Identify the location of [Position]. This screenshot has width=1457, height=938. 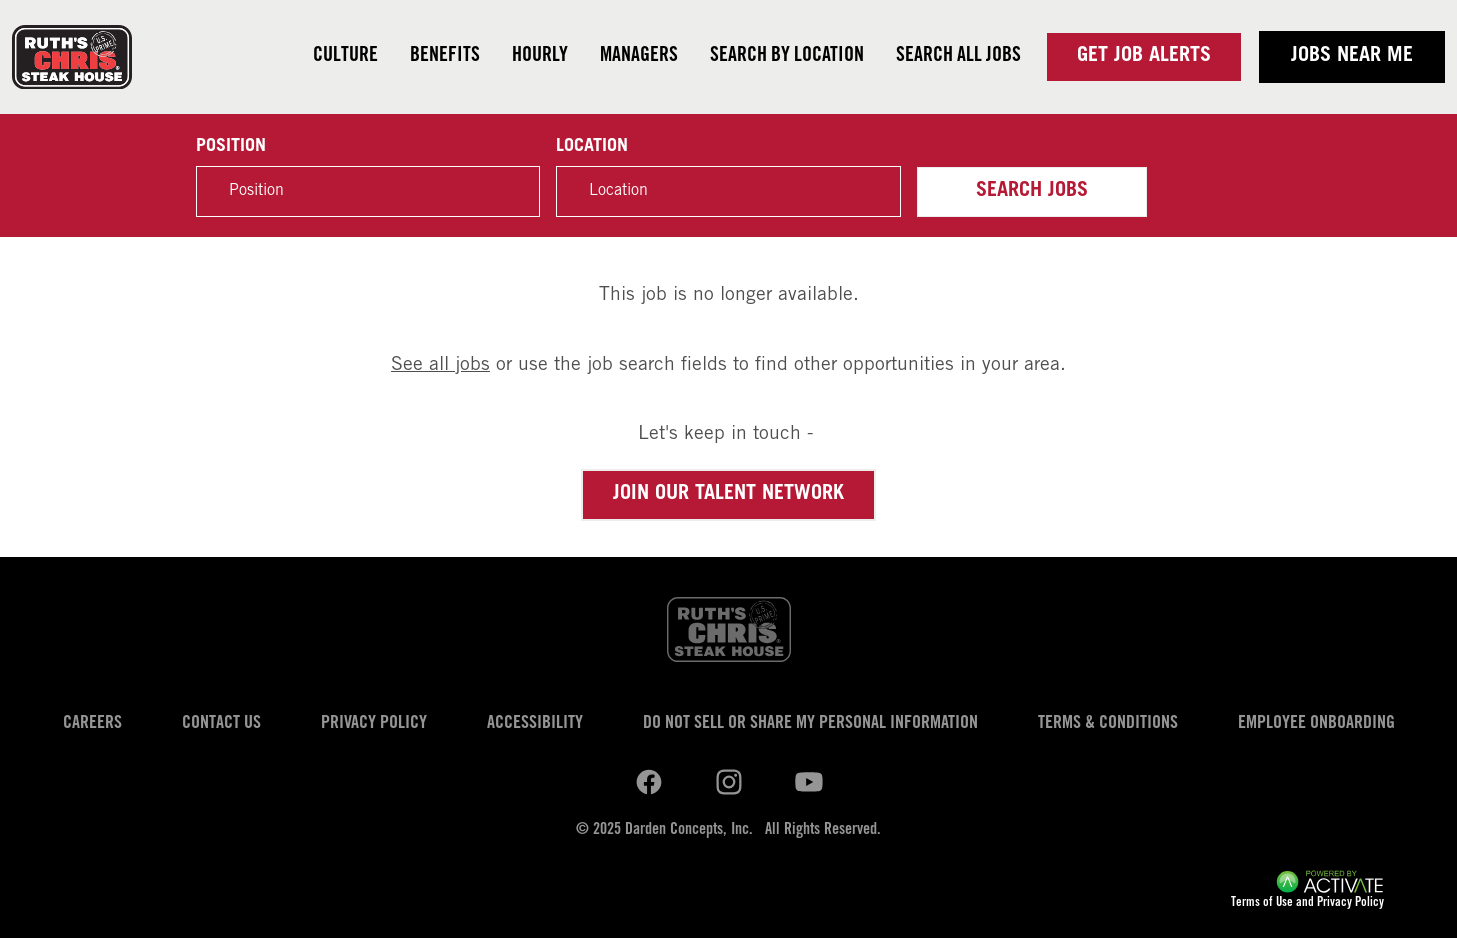
(368, 191).